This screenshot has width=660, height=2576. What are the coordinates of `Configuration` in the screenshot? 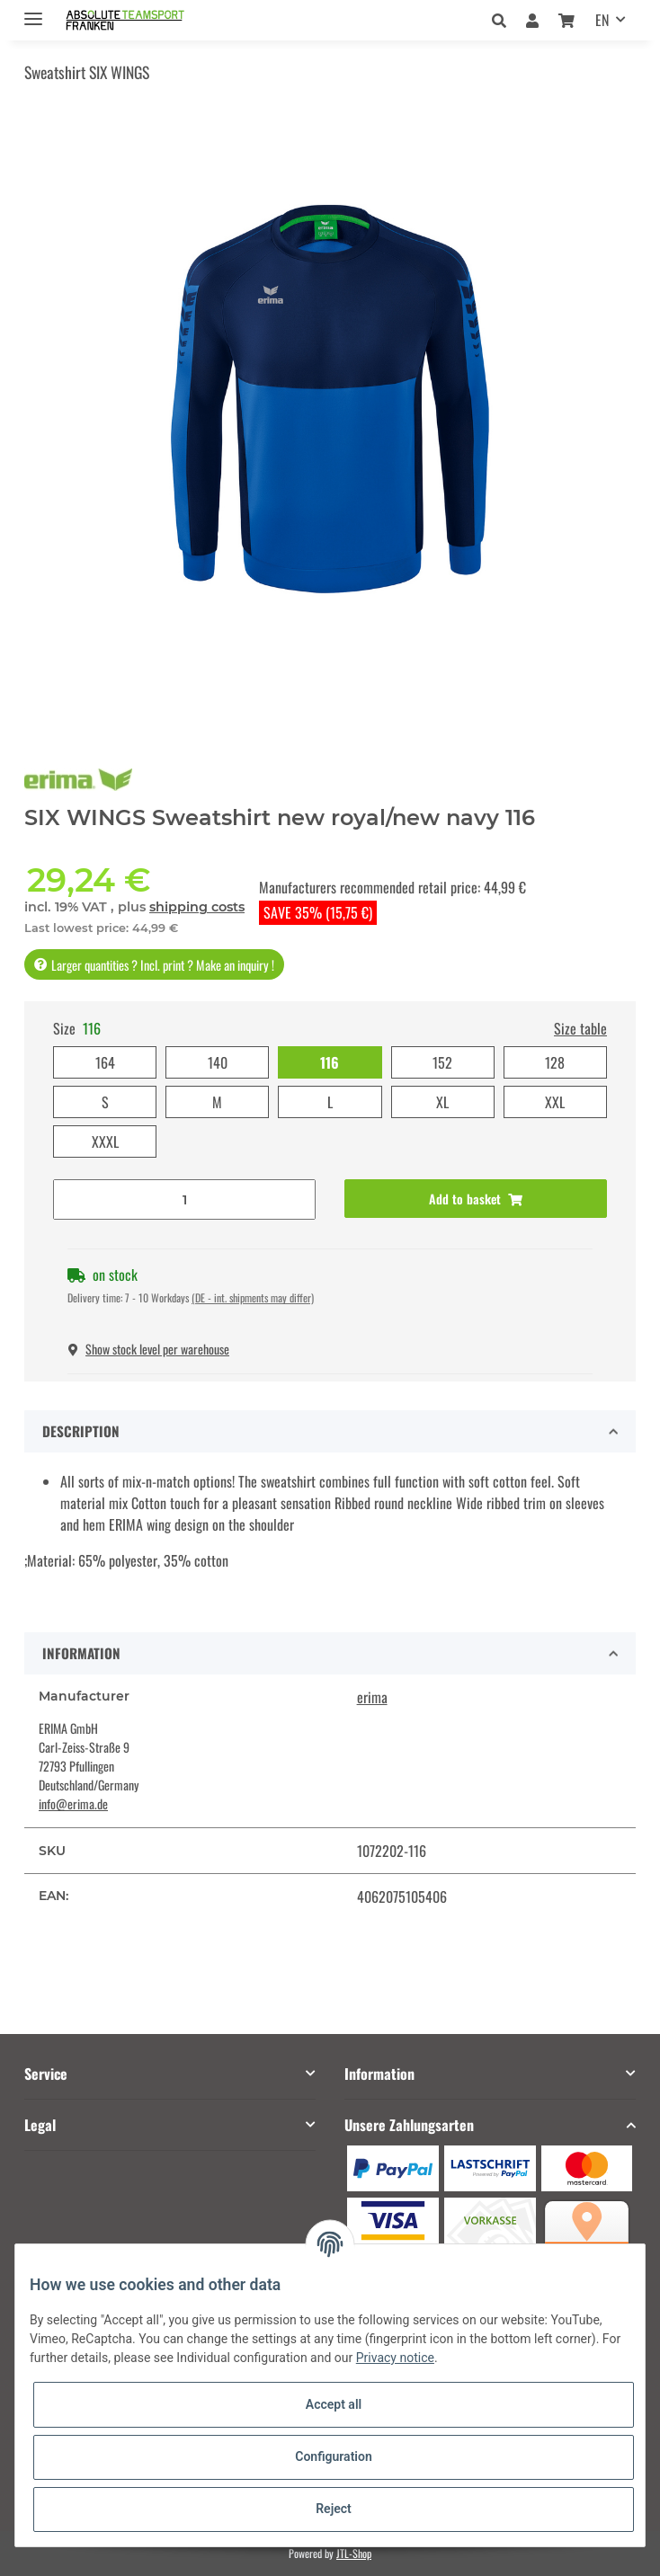 It's located at (333, 2456).